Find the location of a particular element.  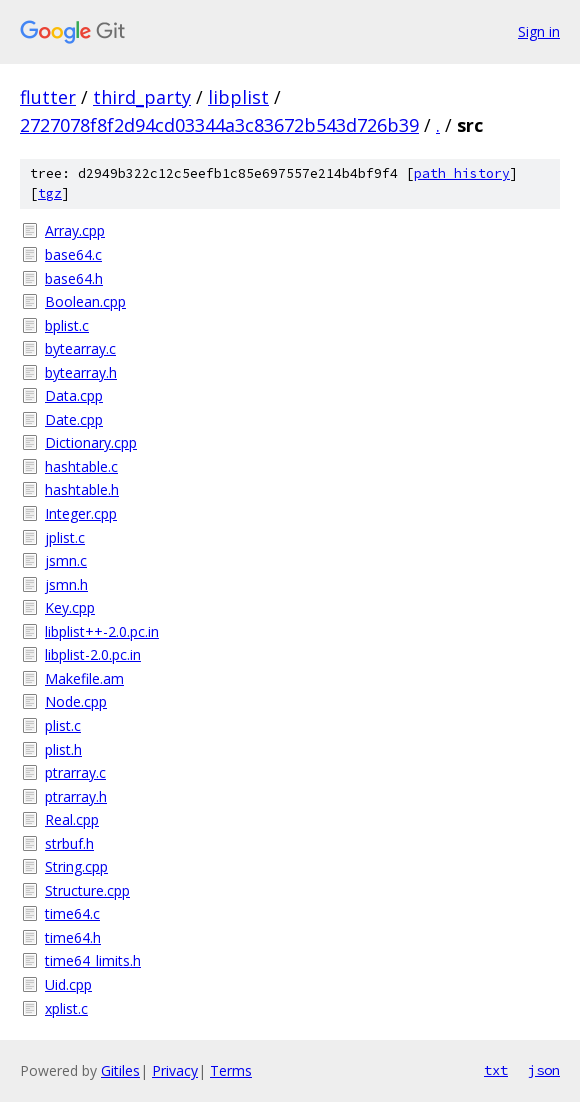

Integer.cpp is located at coordinates (81, 513).